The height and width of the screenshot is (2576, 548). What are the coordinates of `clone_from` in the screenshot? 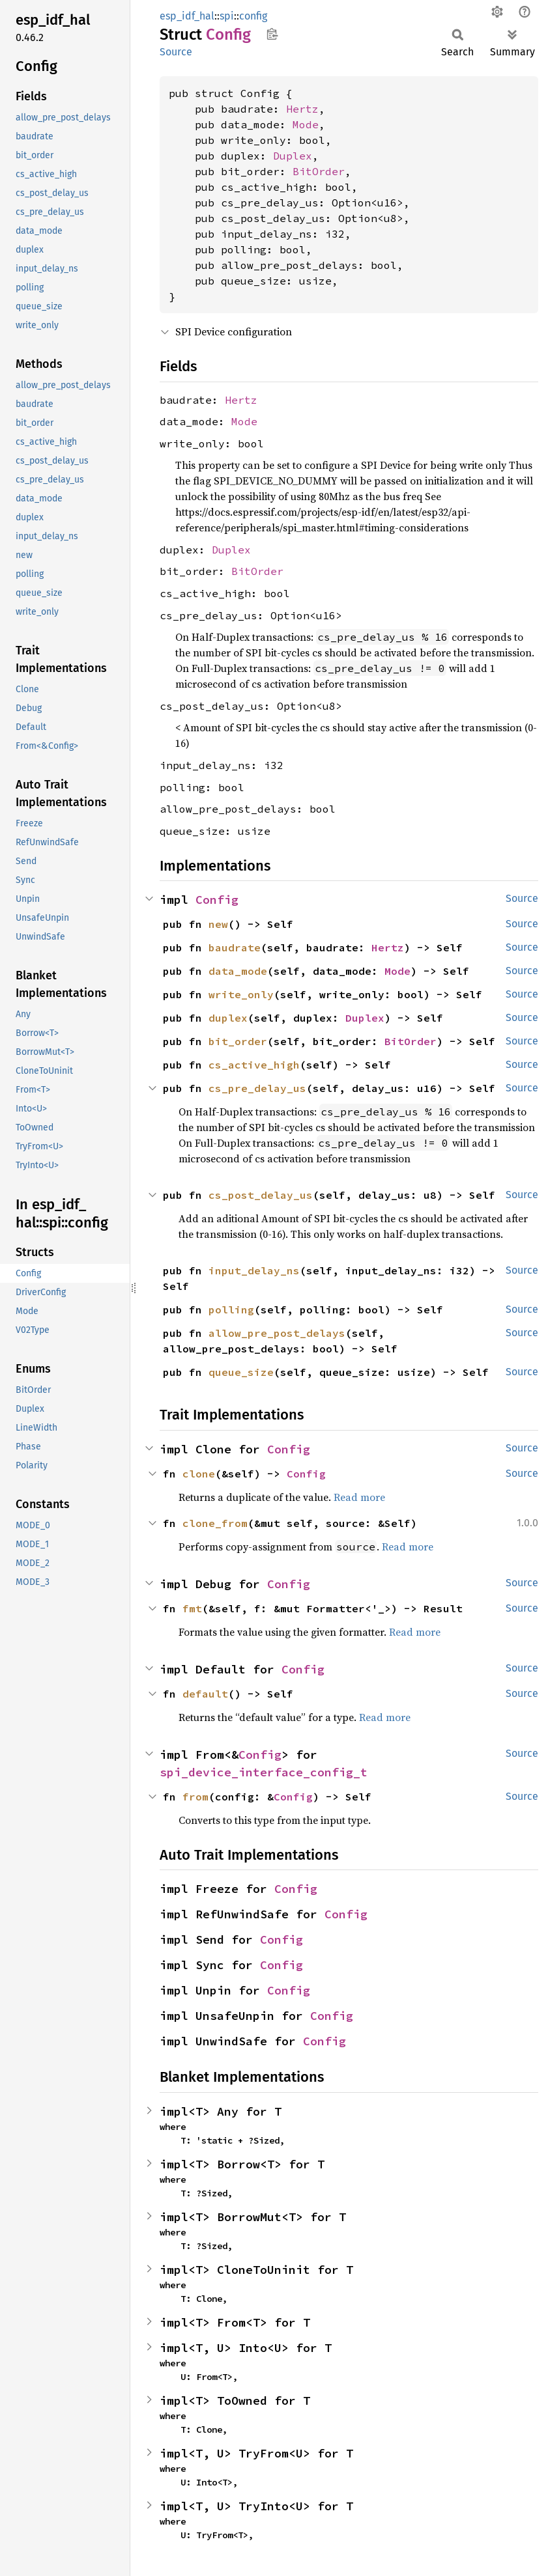 It's located at (215, 1523).